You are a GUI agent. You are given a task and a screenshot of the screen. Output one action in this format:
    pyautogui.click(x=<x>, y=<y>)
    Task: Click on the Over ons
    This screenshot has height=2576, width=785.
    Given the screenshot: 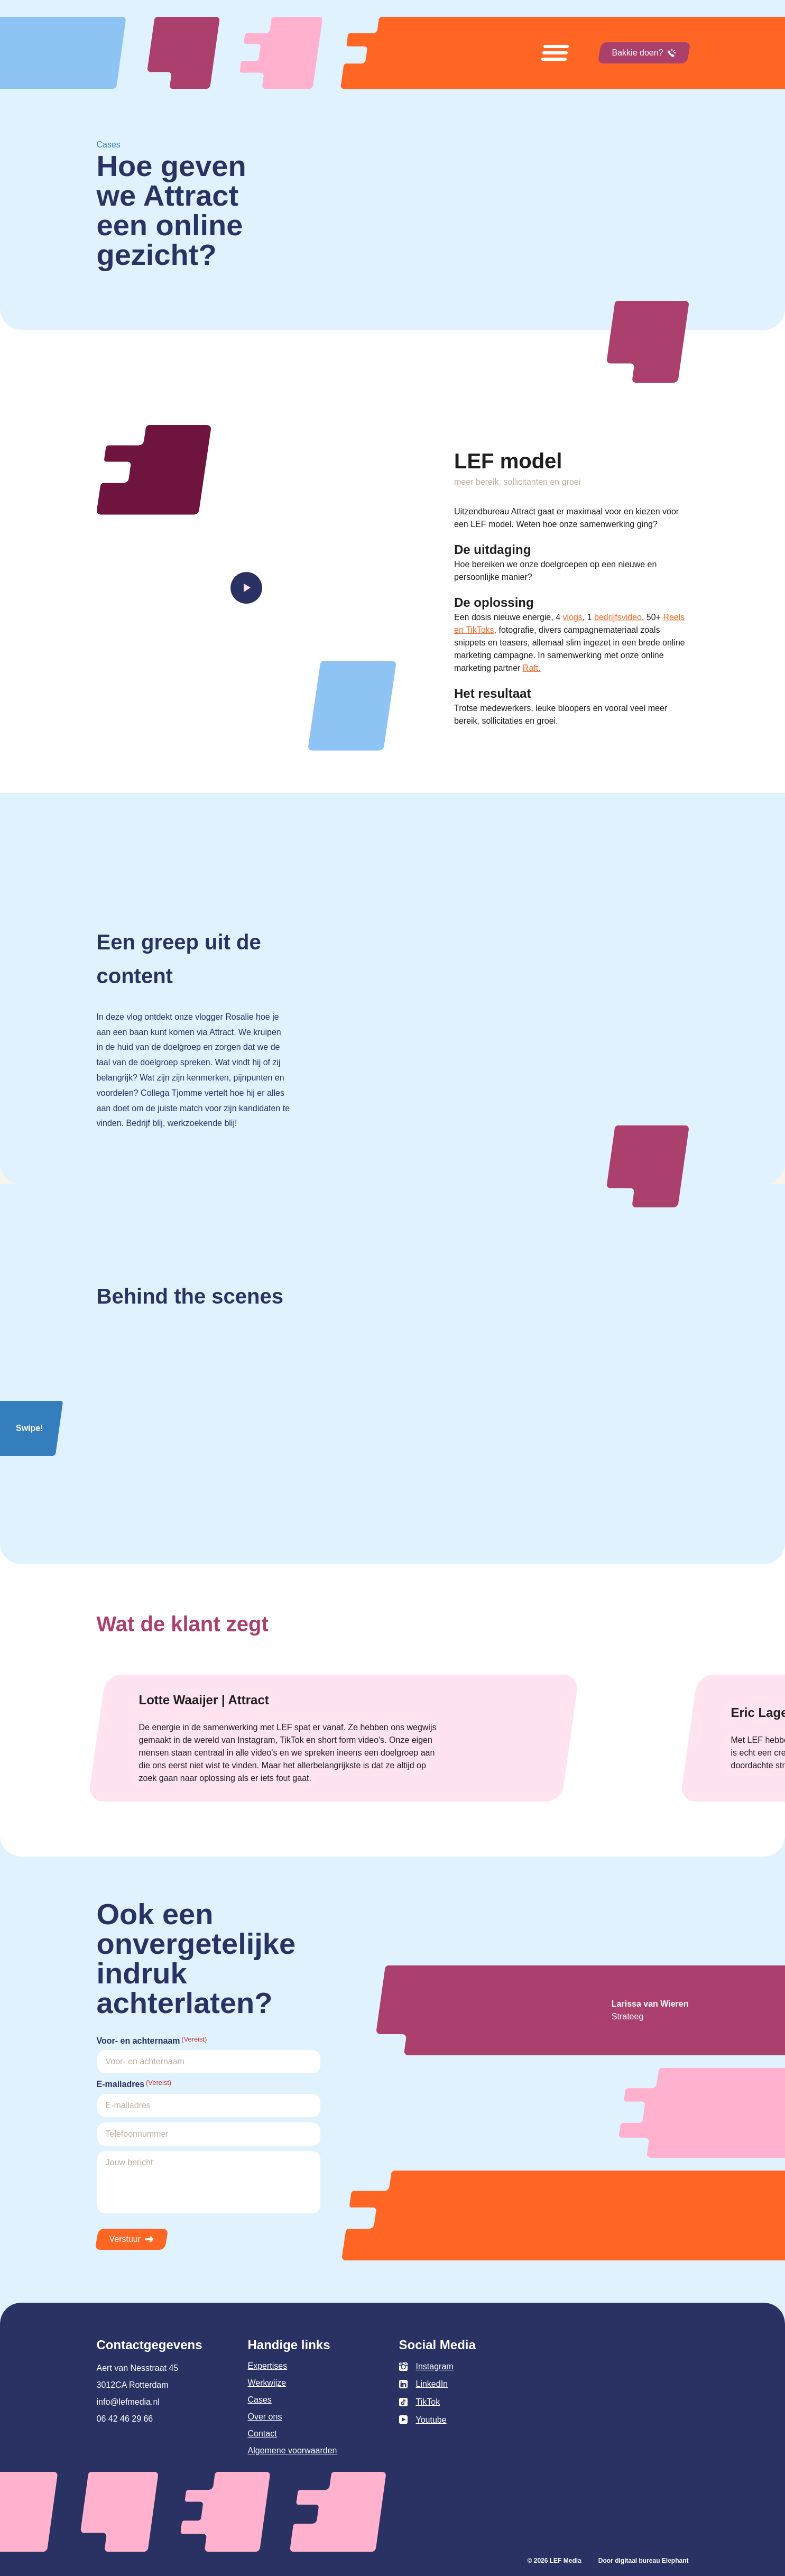 What is the action you would take?
    pyautogui.click(x=265, y=2416)
    